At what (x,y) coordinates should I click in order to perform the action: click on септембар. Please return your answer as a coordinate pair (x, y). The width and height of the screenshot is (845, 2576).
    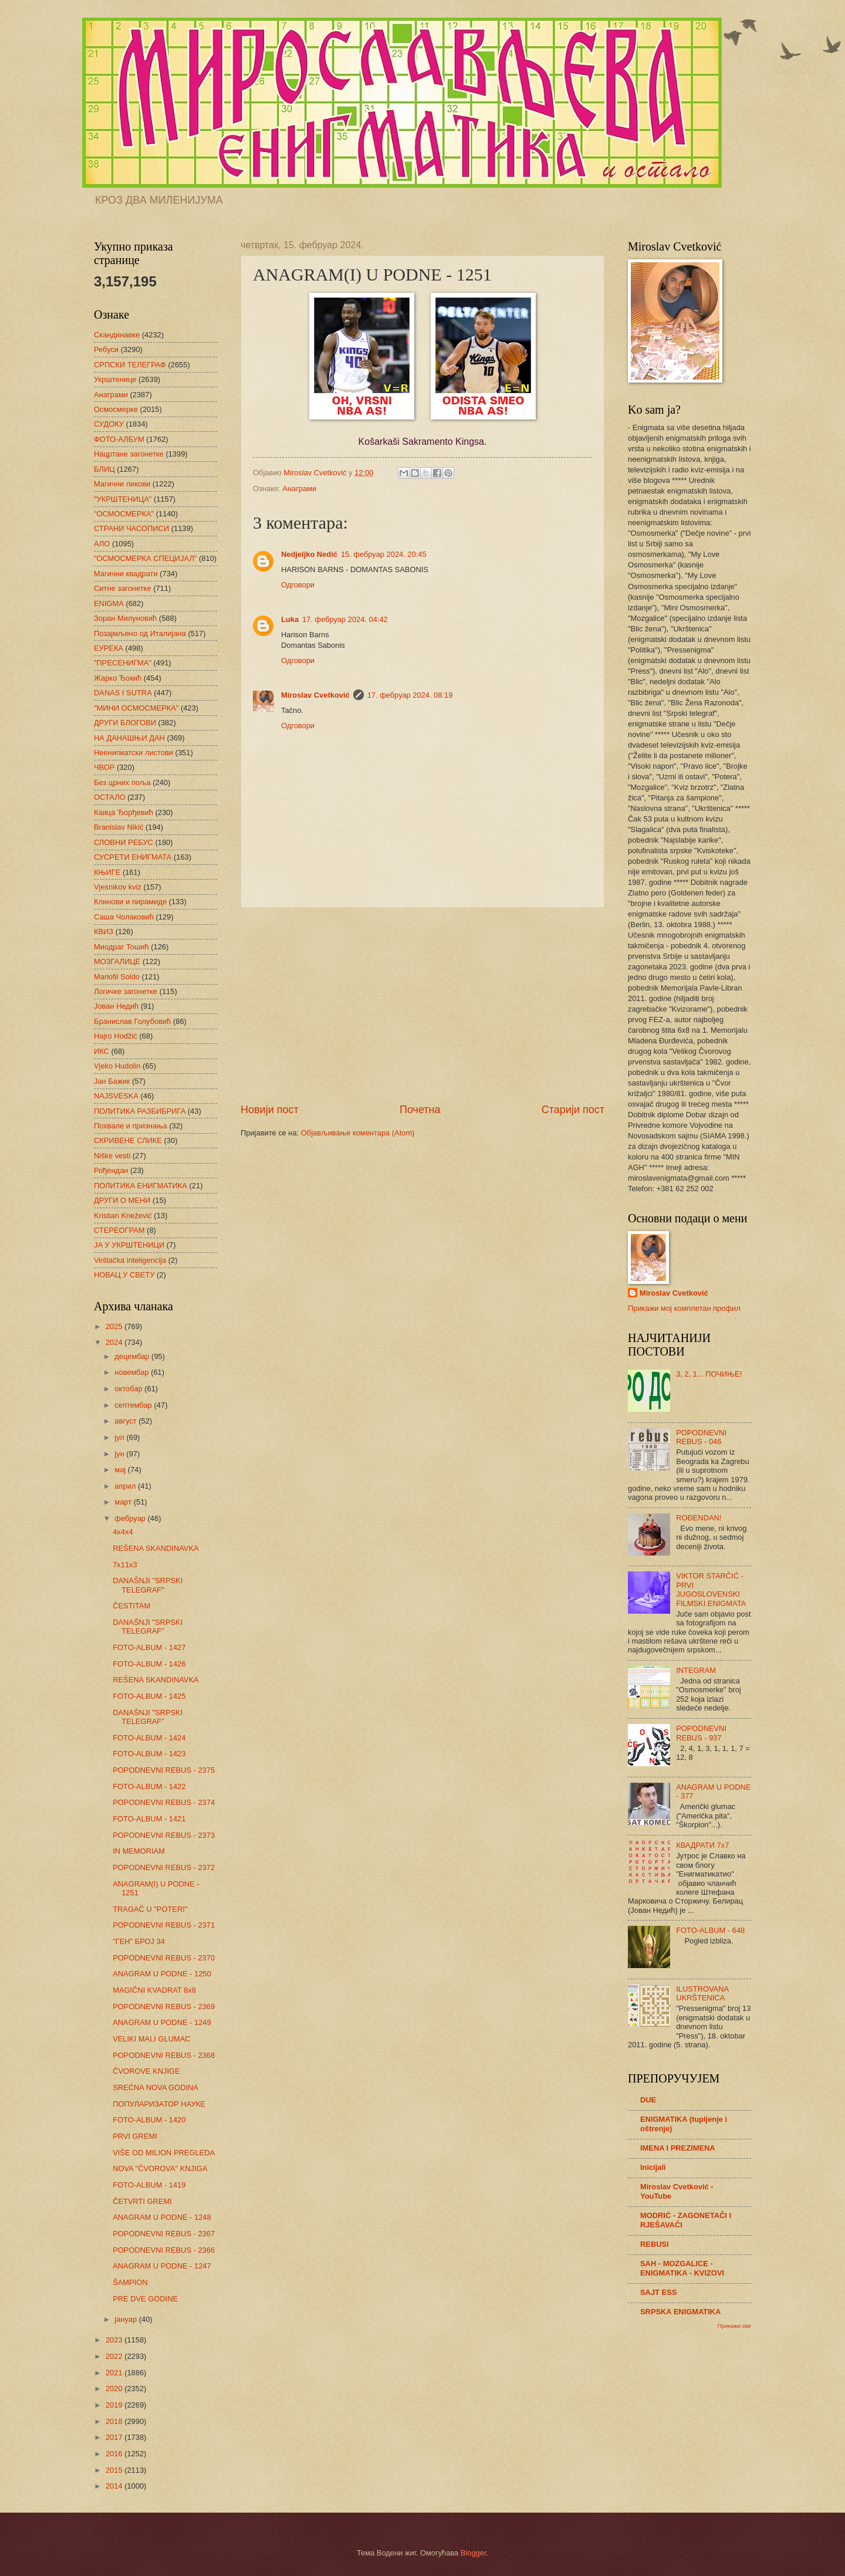
    Looking at the image, I should click on (134, 1405).